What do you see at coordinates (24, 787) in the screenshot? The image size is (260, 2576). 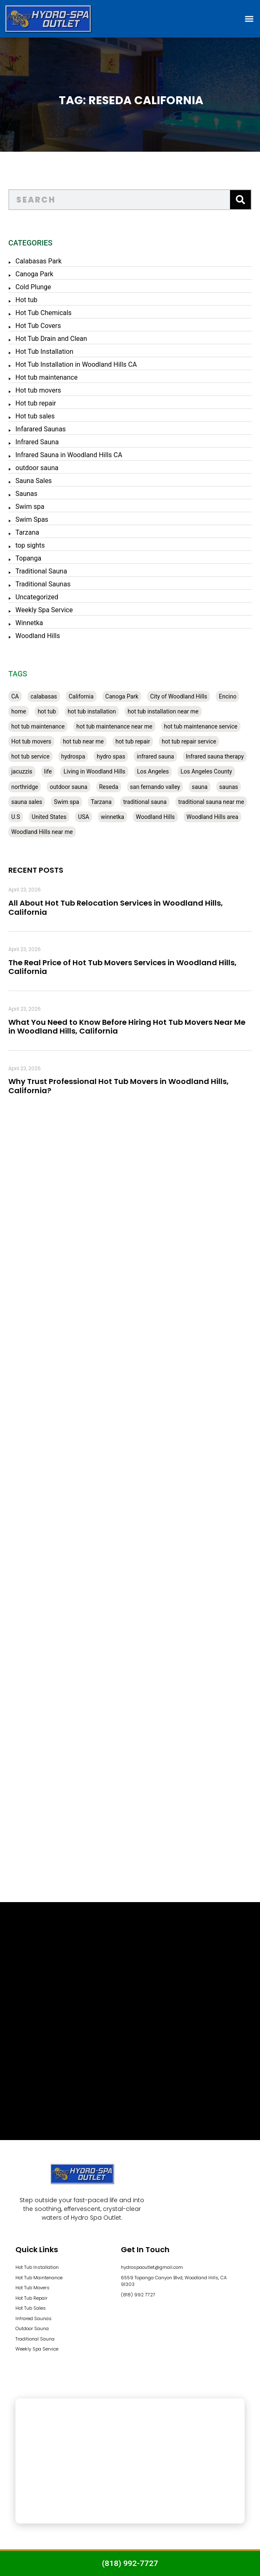 I see `northridge [northridge (30 items)]` at bounding box center [24, 787].